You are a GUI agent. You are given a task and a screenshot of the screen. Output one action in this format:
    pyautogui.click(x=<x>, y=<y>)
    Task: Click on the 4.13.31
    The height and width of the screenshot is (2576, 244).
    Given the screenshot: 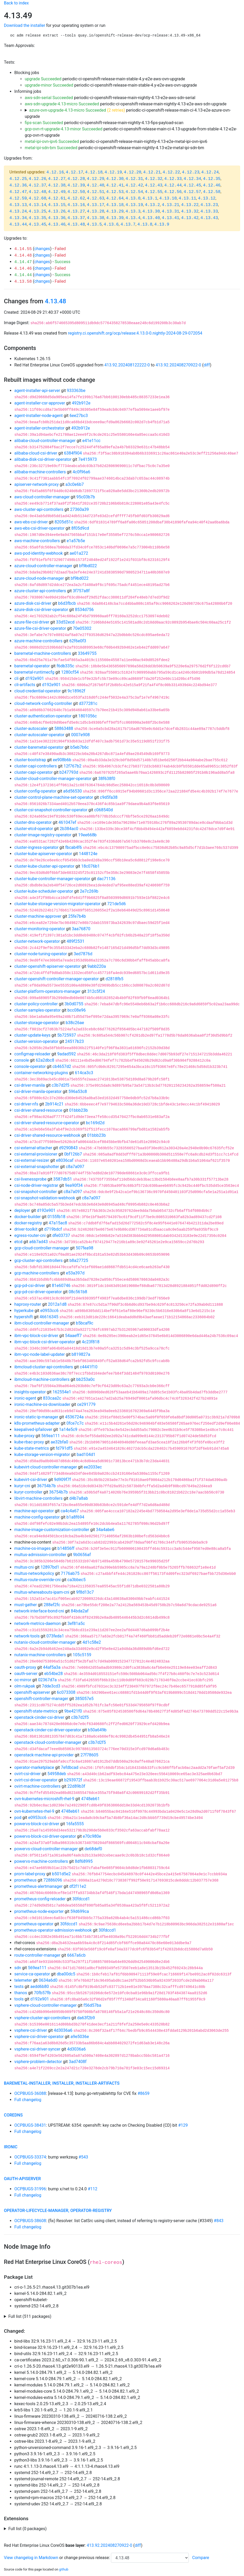 What is the action you would take?
    pyautogui.click(x=170, y=211)
    